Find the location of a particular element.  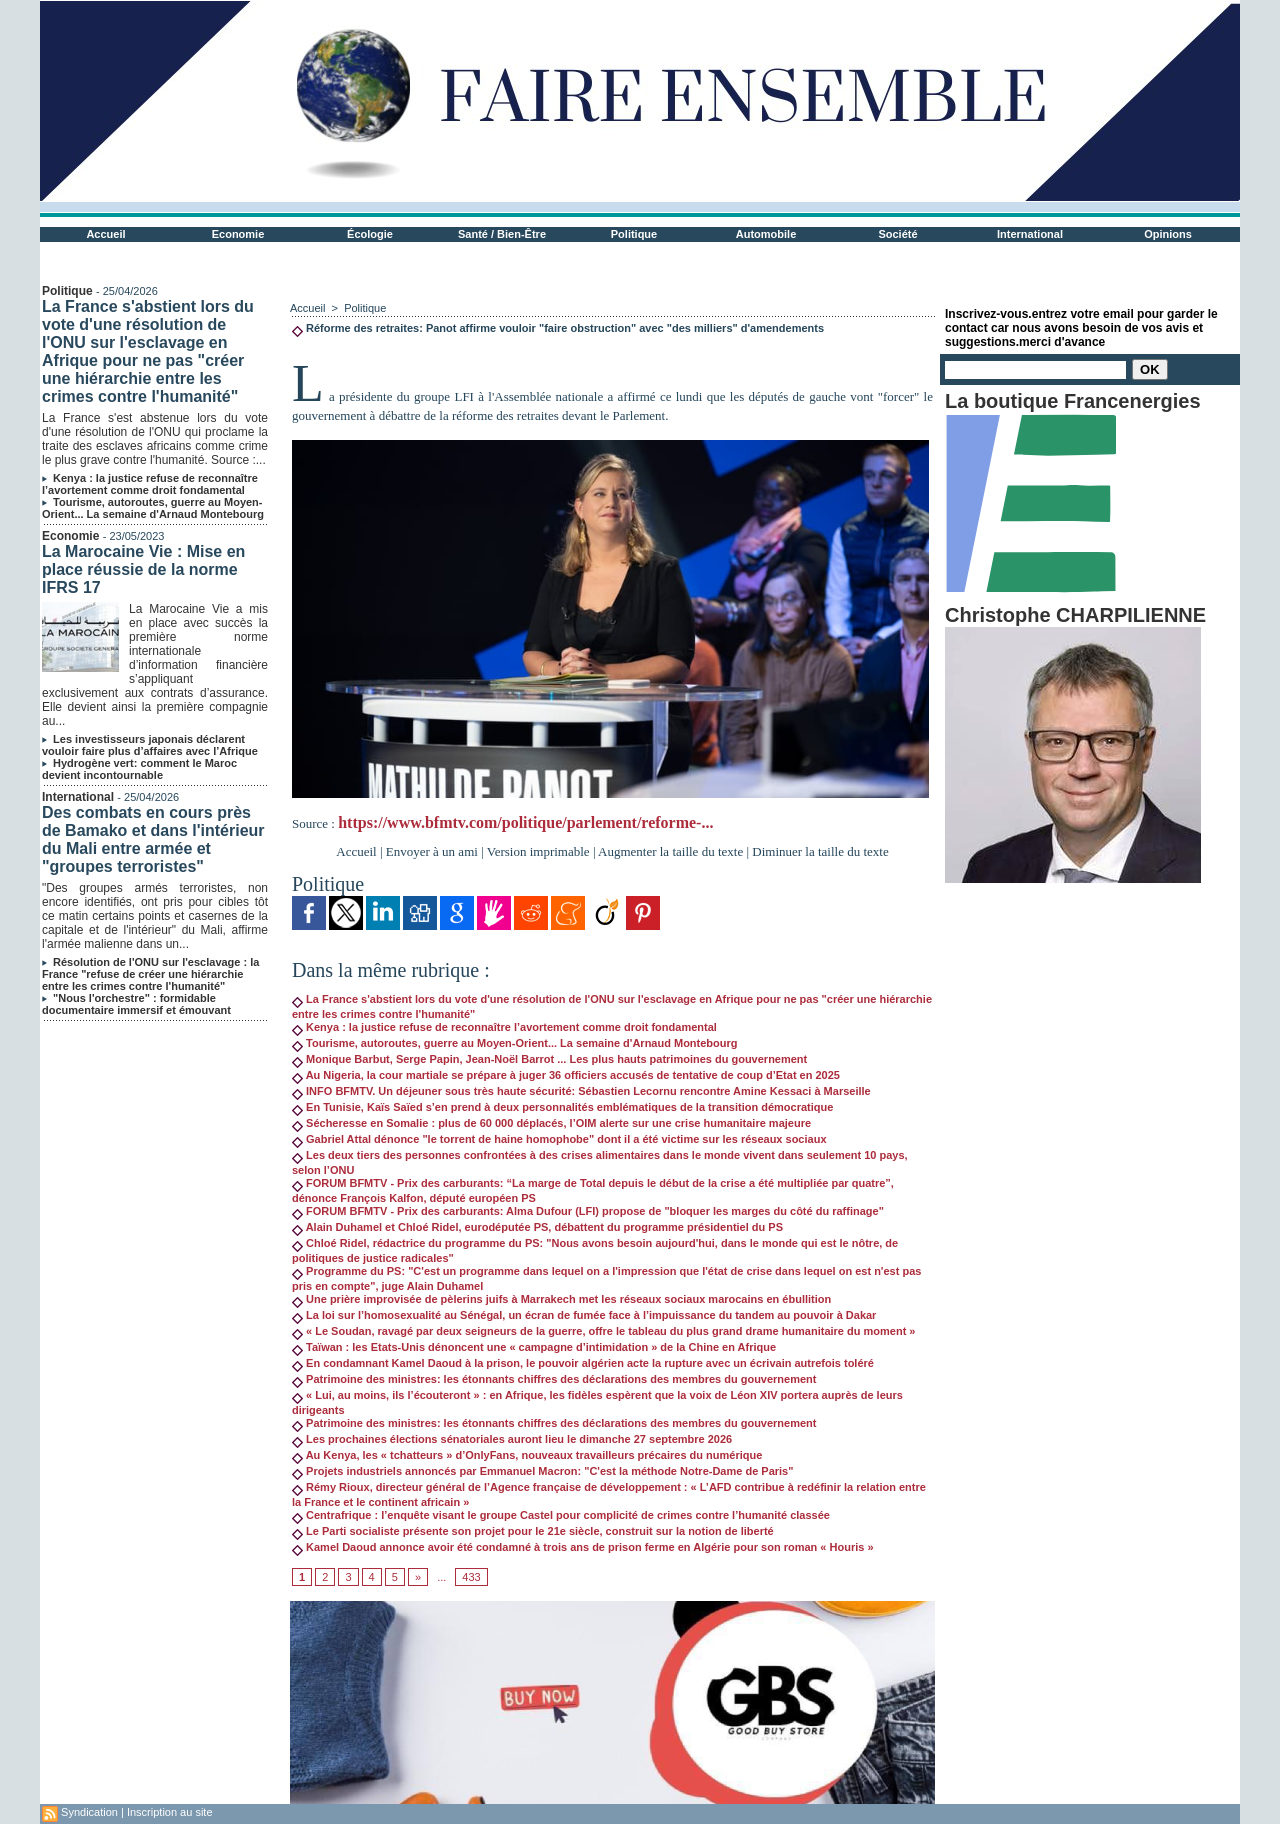

En condamnant Kamel Daoud à la prison, le pouvoir algérien acte la rupture avec un écrivain autrefois toléré is located at coordinates (583, 1363).